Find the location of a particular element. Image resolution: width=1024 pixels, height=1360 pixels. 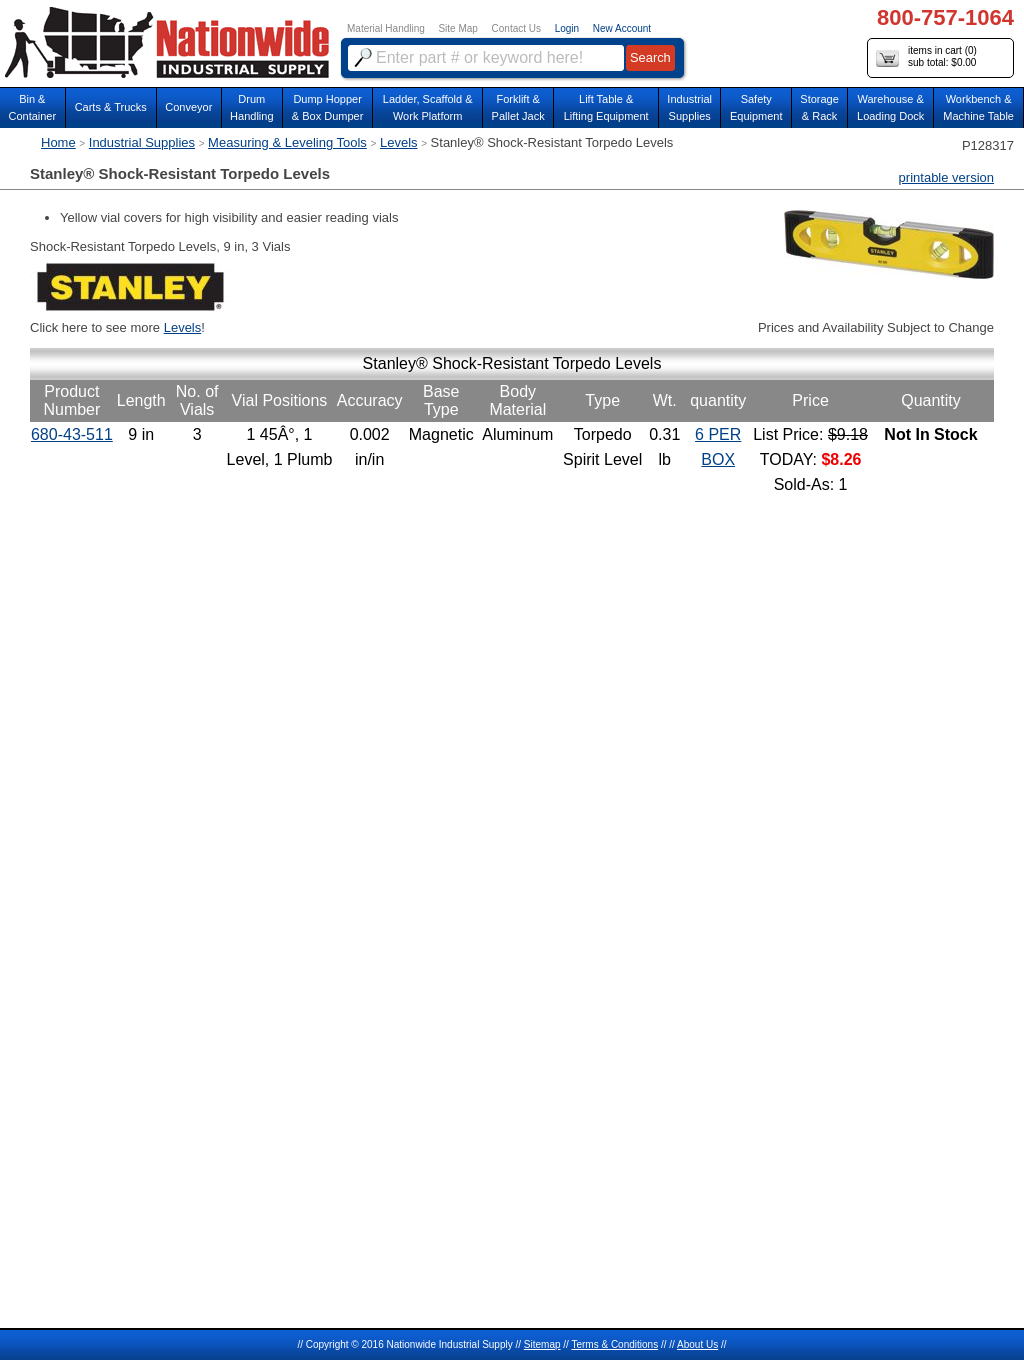

Conveyor is located at coordinates (188, 107).